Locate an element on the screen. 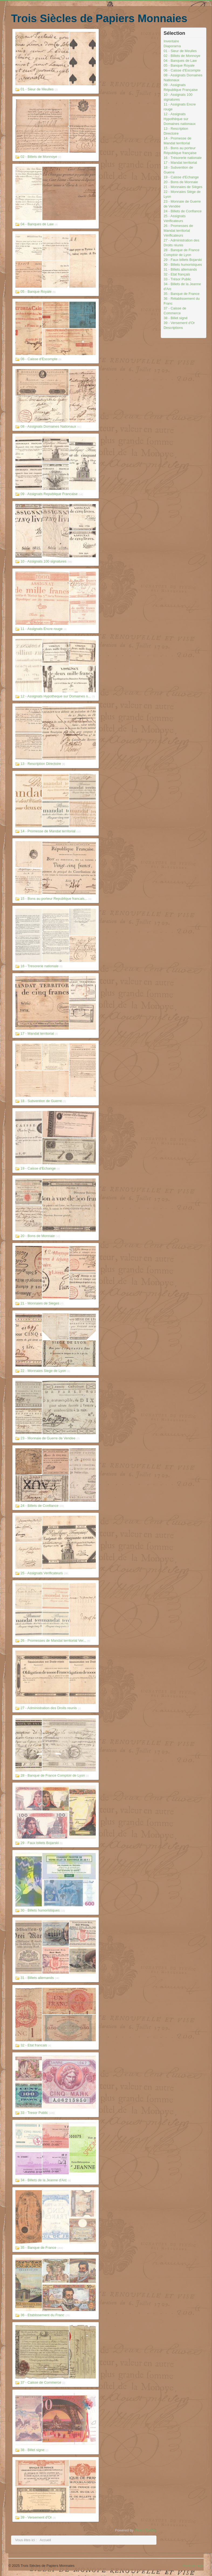  25 - Assignats Verificateurs is located at coordinates (41, 1573).